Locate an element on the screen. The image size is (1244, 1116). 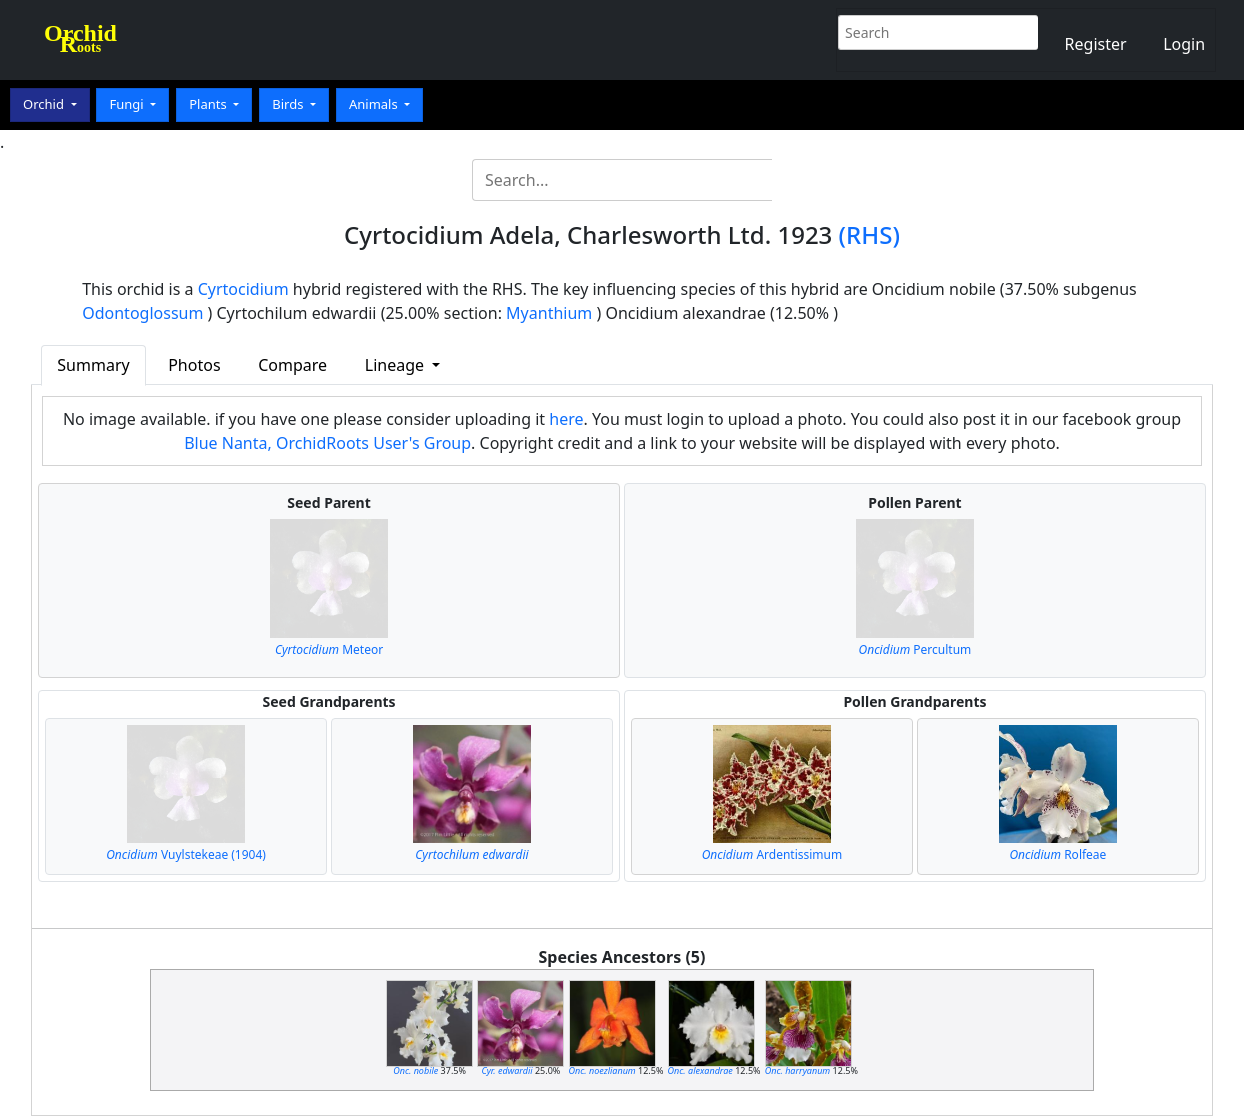
Rolfeae is located at coordinates (1057, 854).